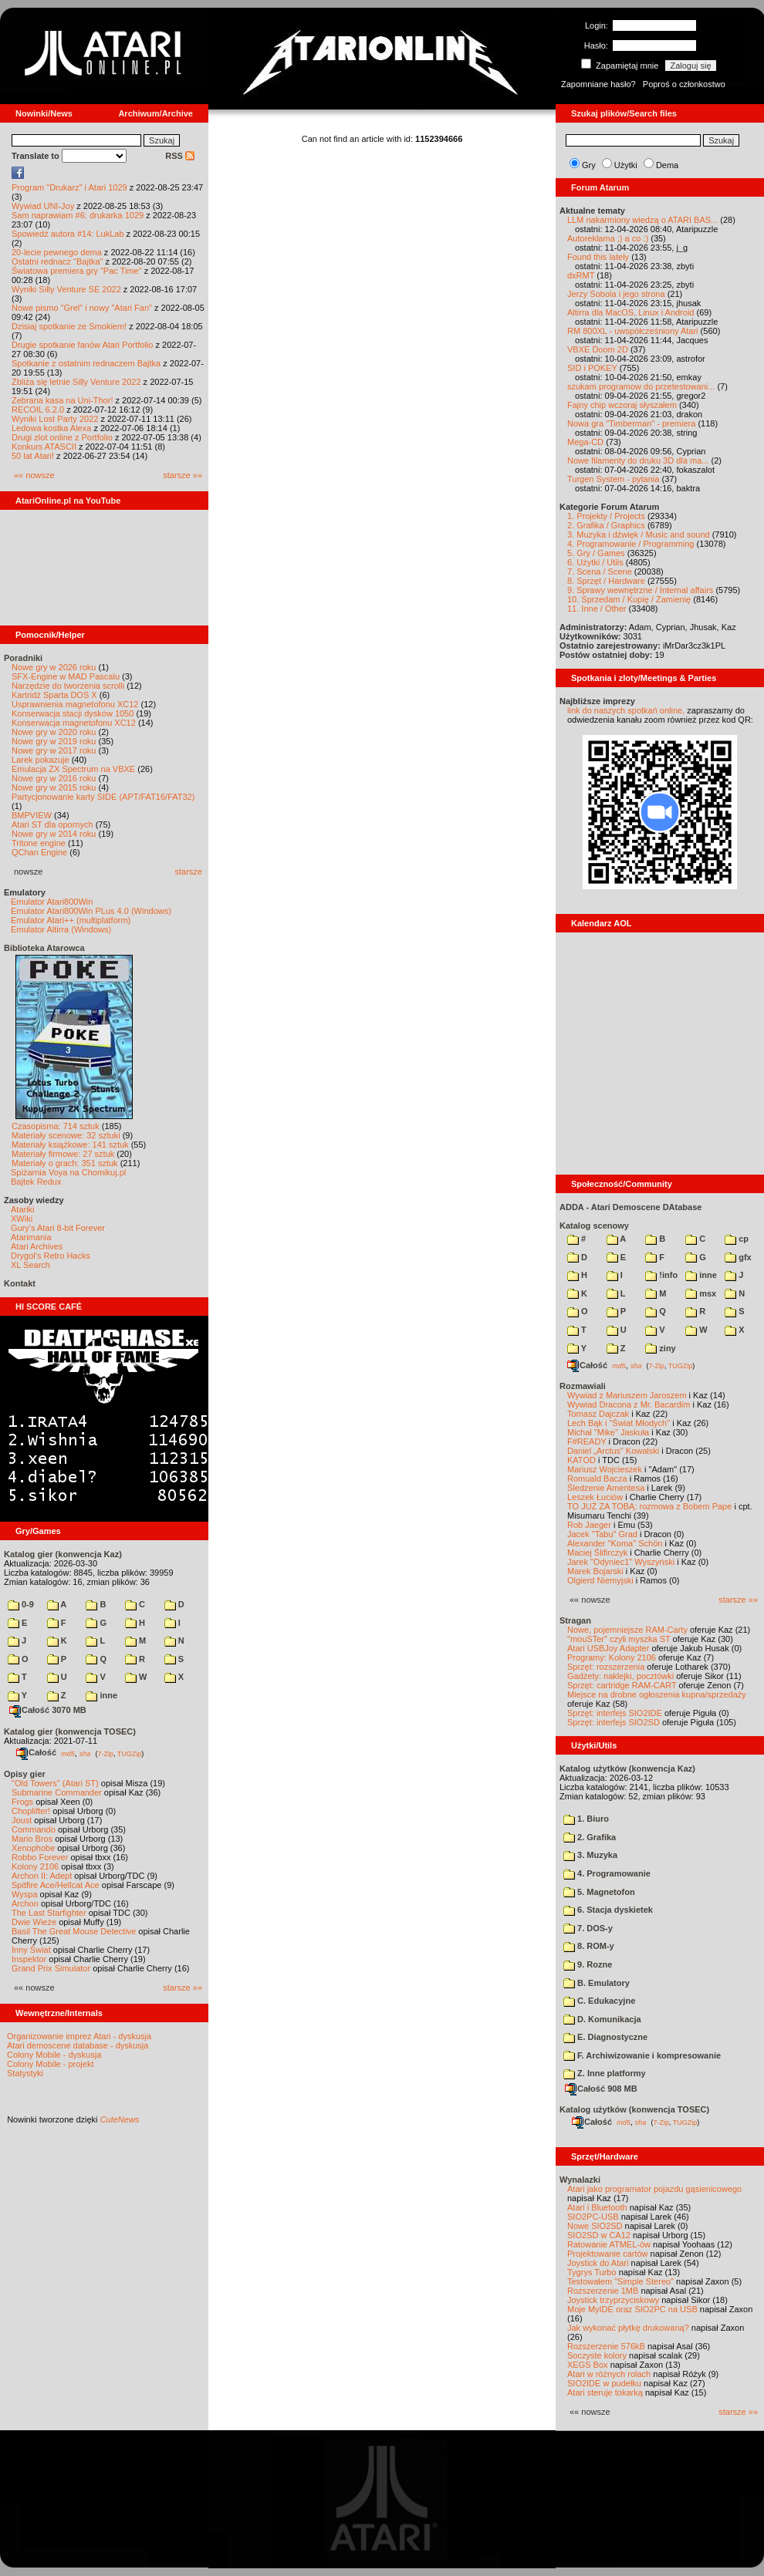  I want to click on Leszek Łuciów, so click(595, 1497).